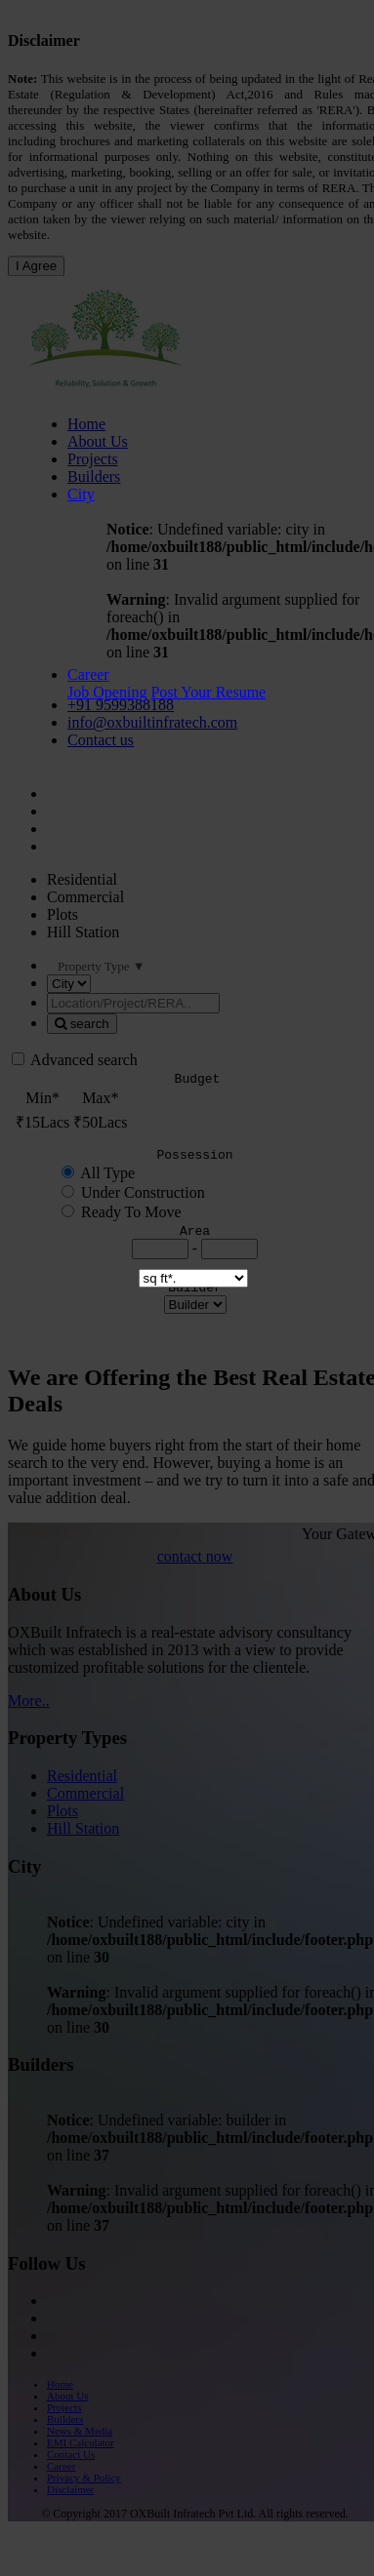 The width and height of the screenshot is (374, 2576). I want to click on Career [button], so click(88, 674).